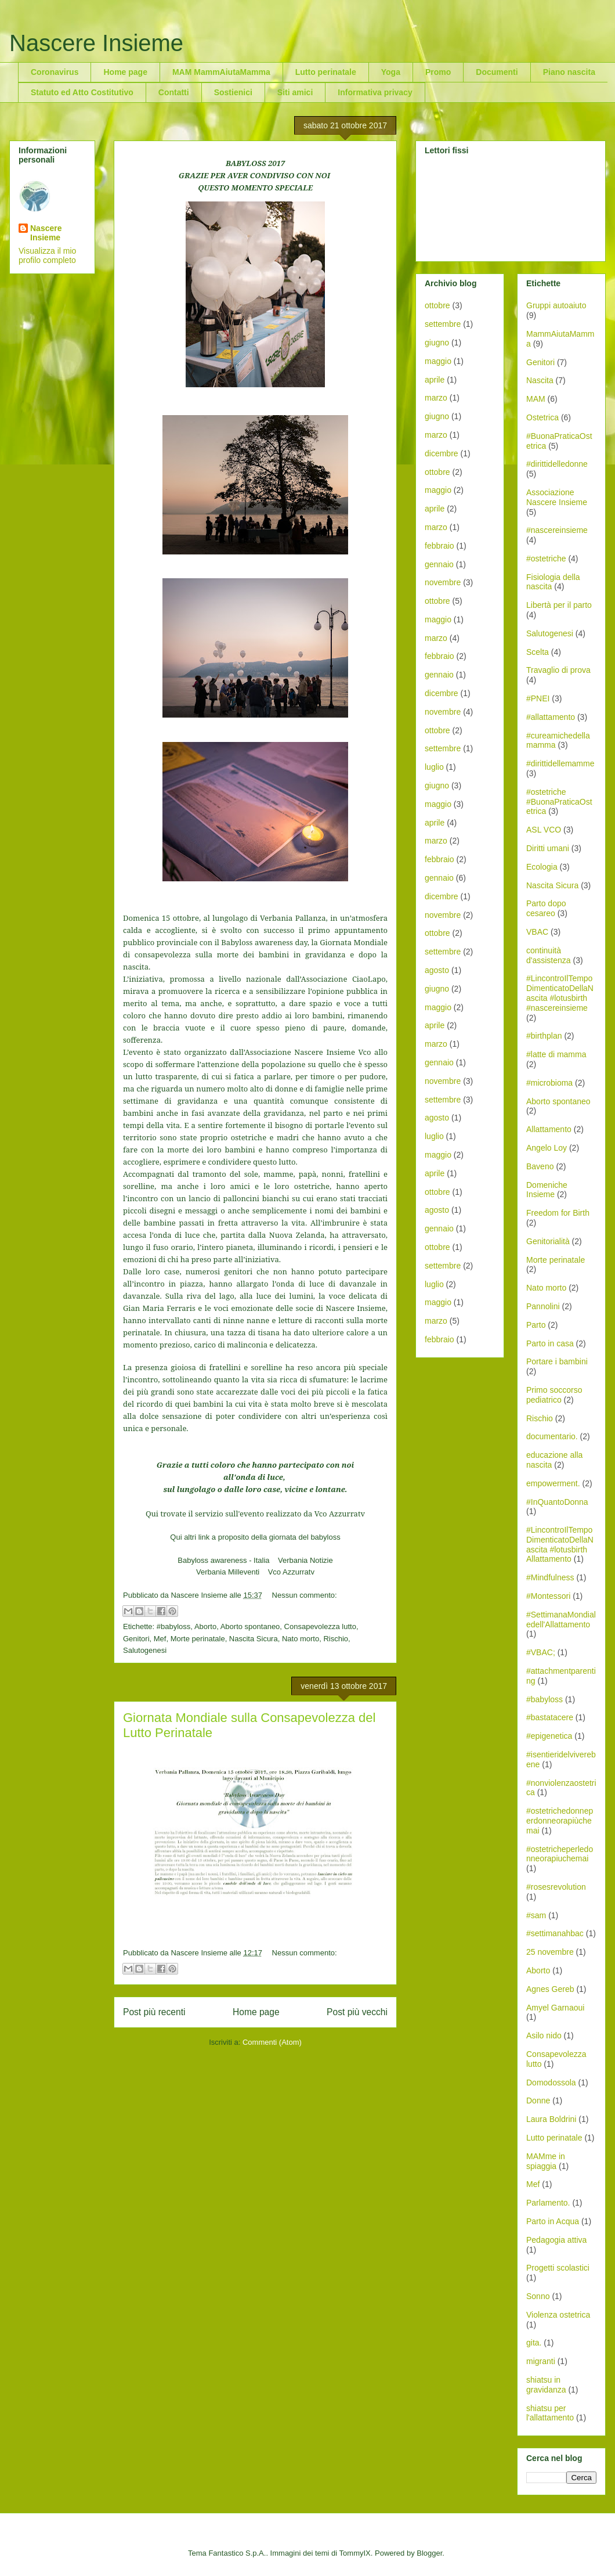 The width and height of the screenshot is (615, 2576). I want to click on Freedom for Birth, so click(557, 1212).